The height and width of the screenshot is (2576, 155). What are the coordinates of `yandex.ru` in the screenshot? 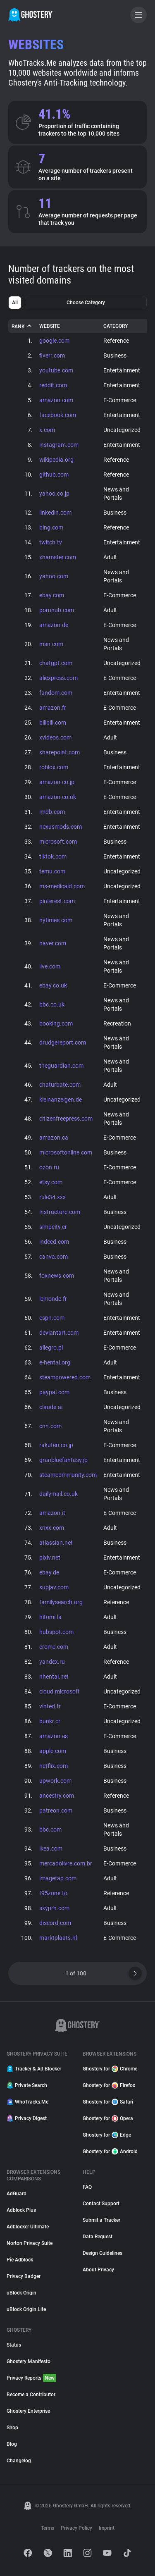 It's located at (52, 1661).